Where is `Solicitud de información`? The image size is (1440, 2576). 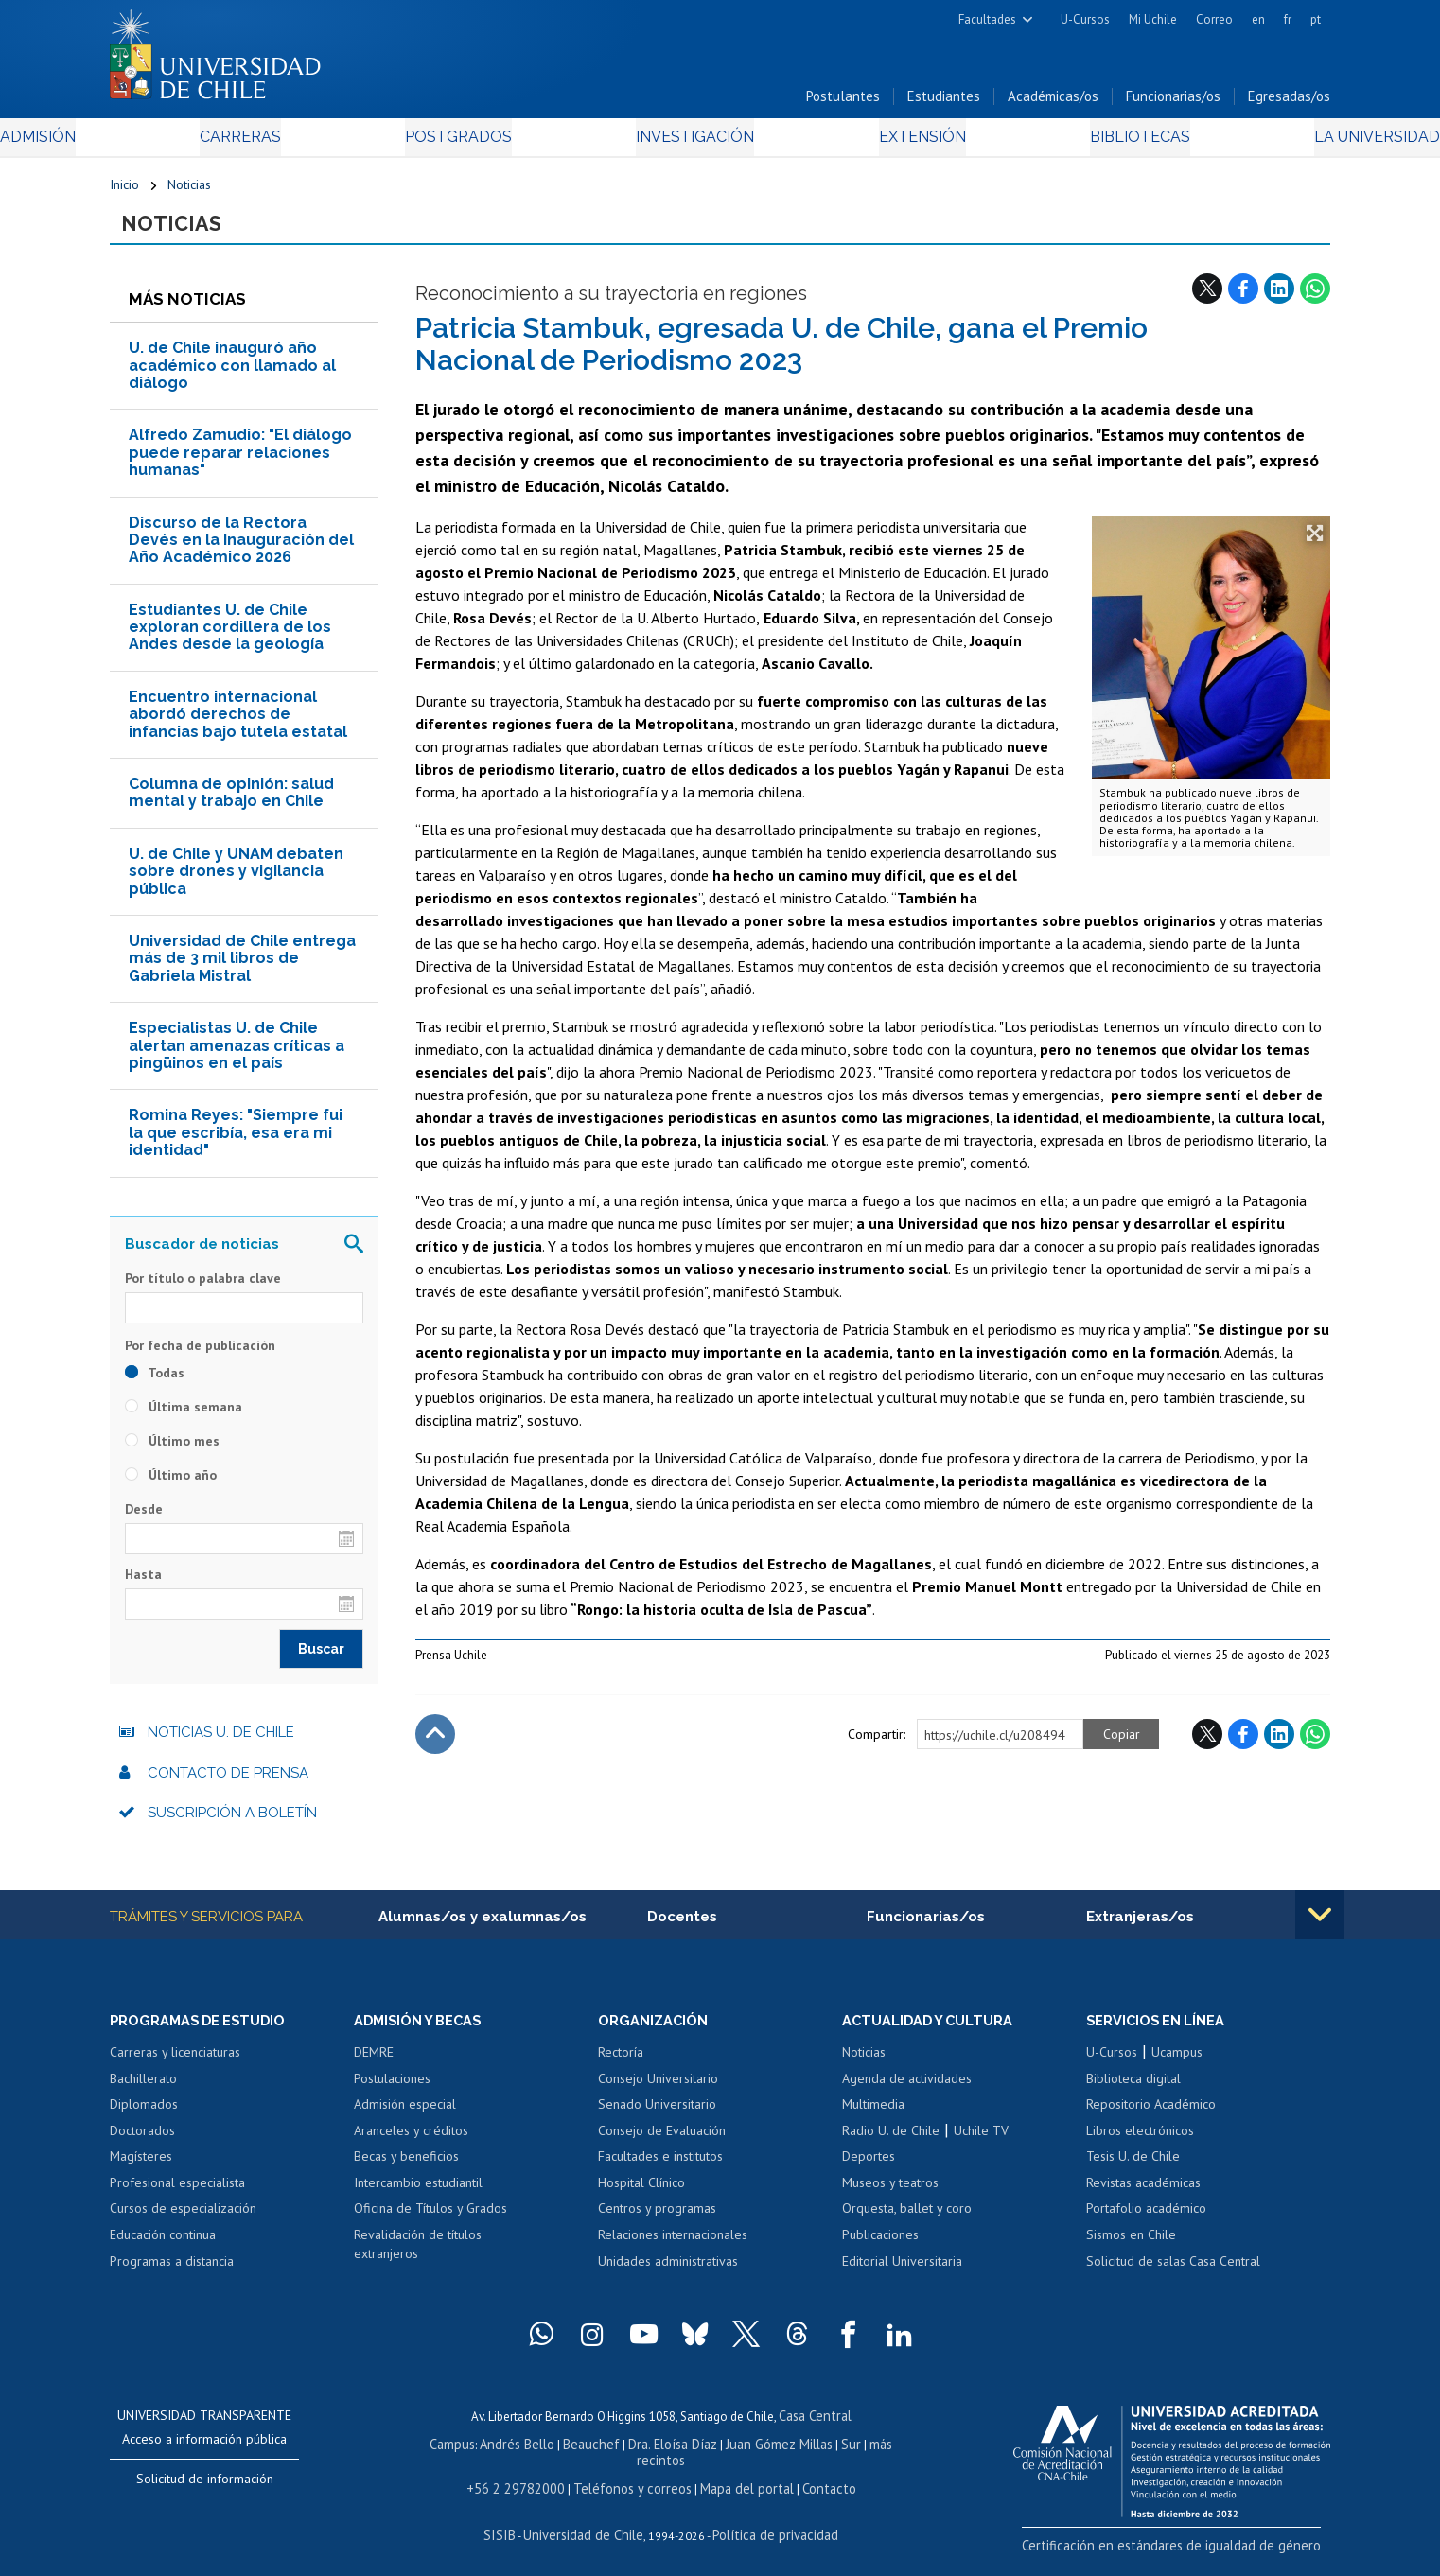
Solicitud de información is located at coordinates (204, 2490).